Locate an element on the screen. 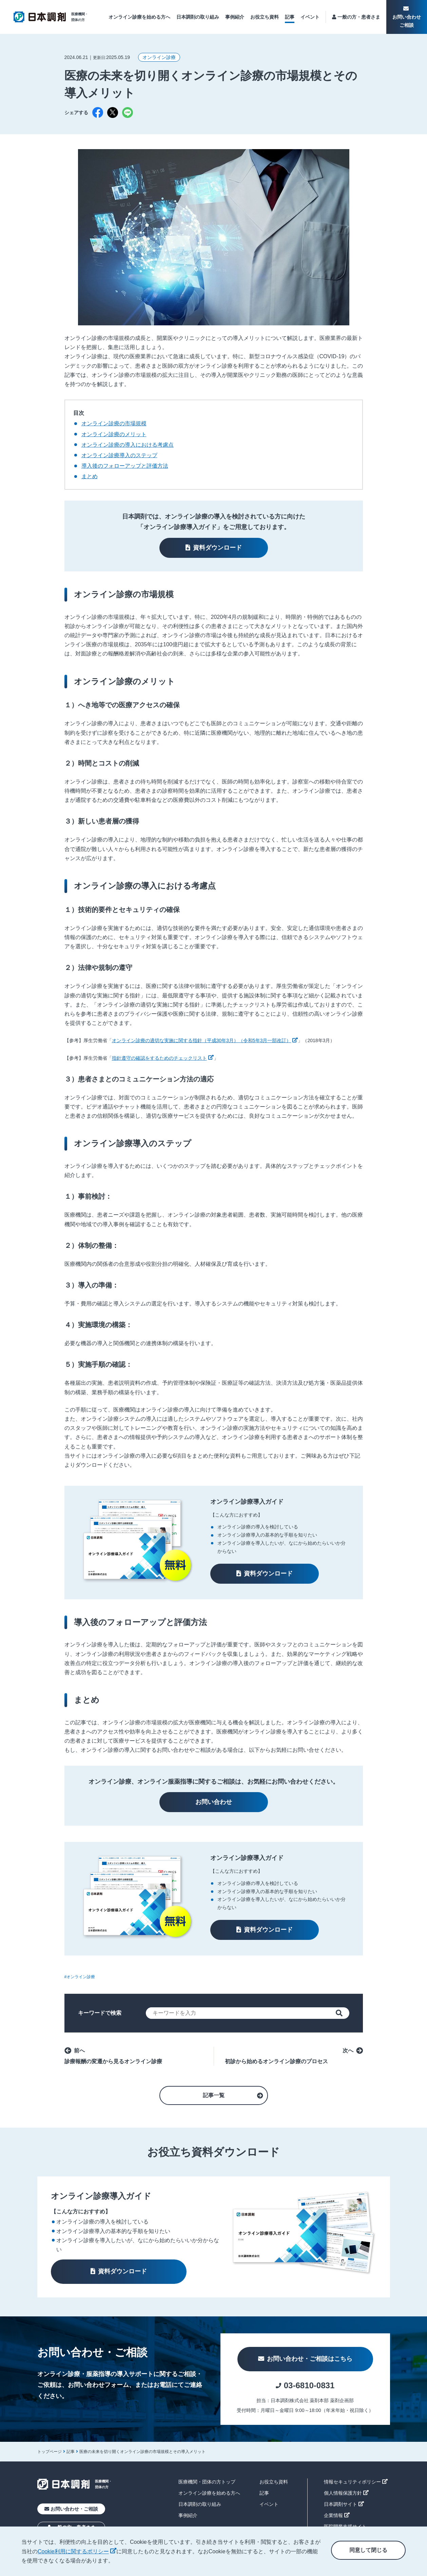 Image resolution: width=427 pixels, height=2576 pixels. 導入後のフォローアップと評価方法 is located at coordinates (124, 466).